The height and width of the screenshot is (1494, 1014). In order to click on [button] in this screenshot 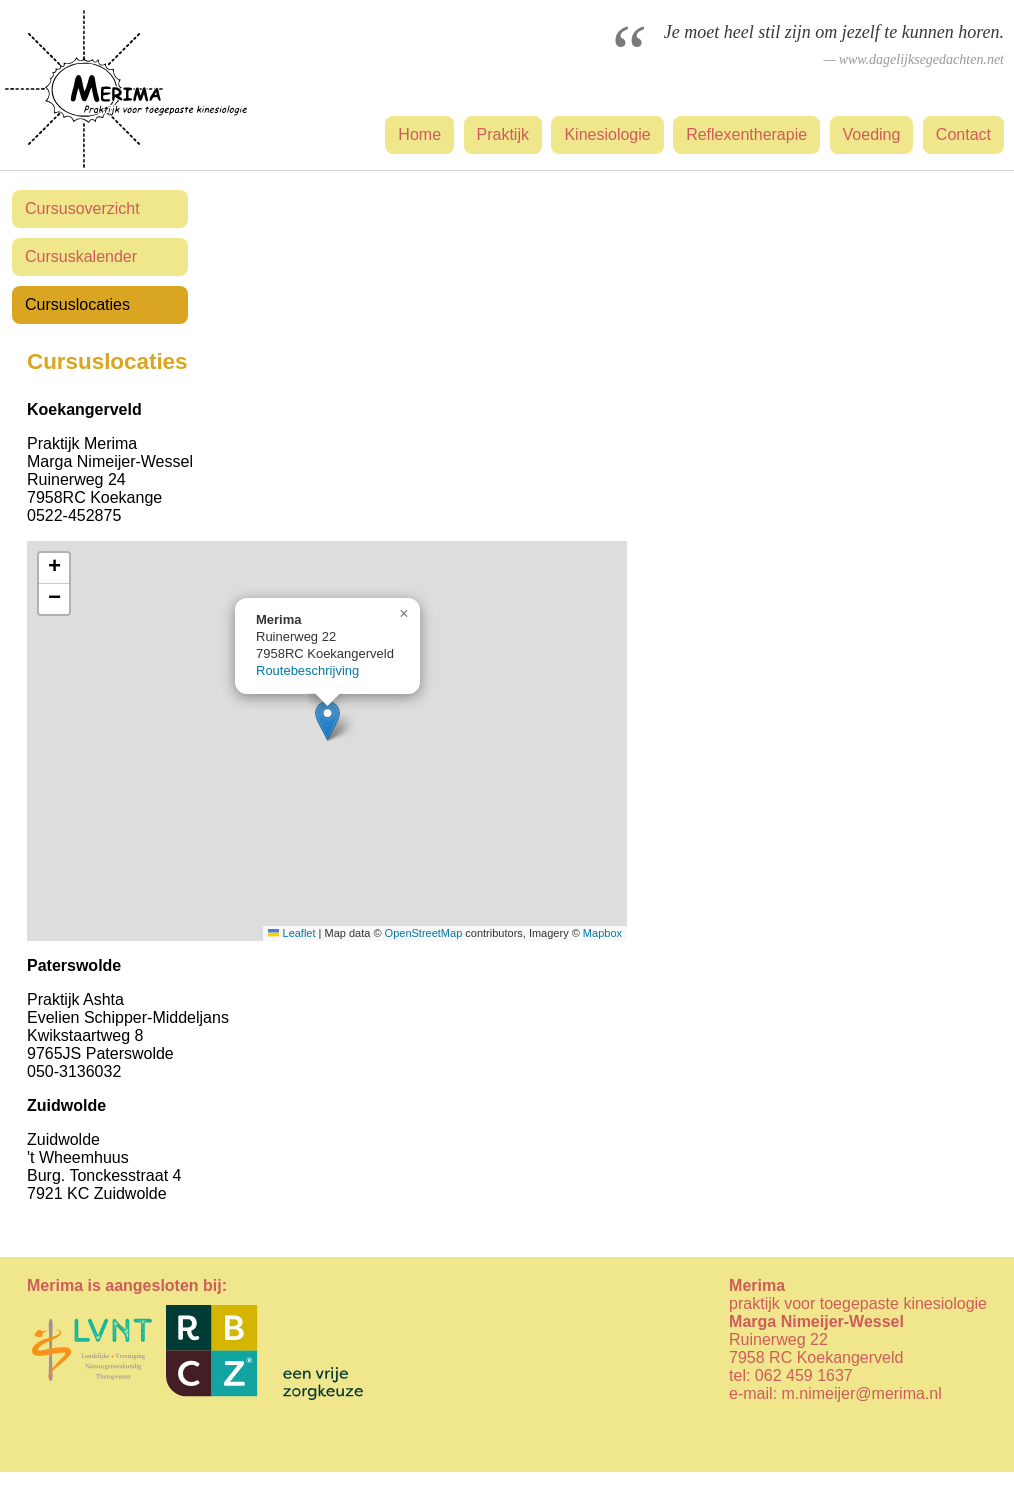, I will do `click(327, 720)`.